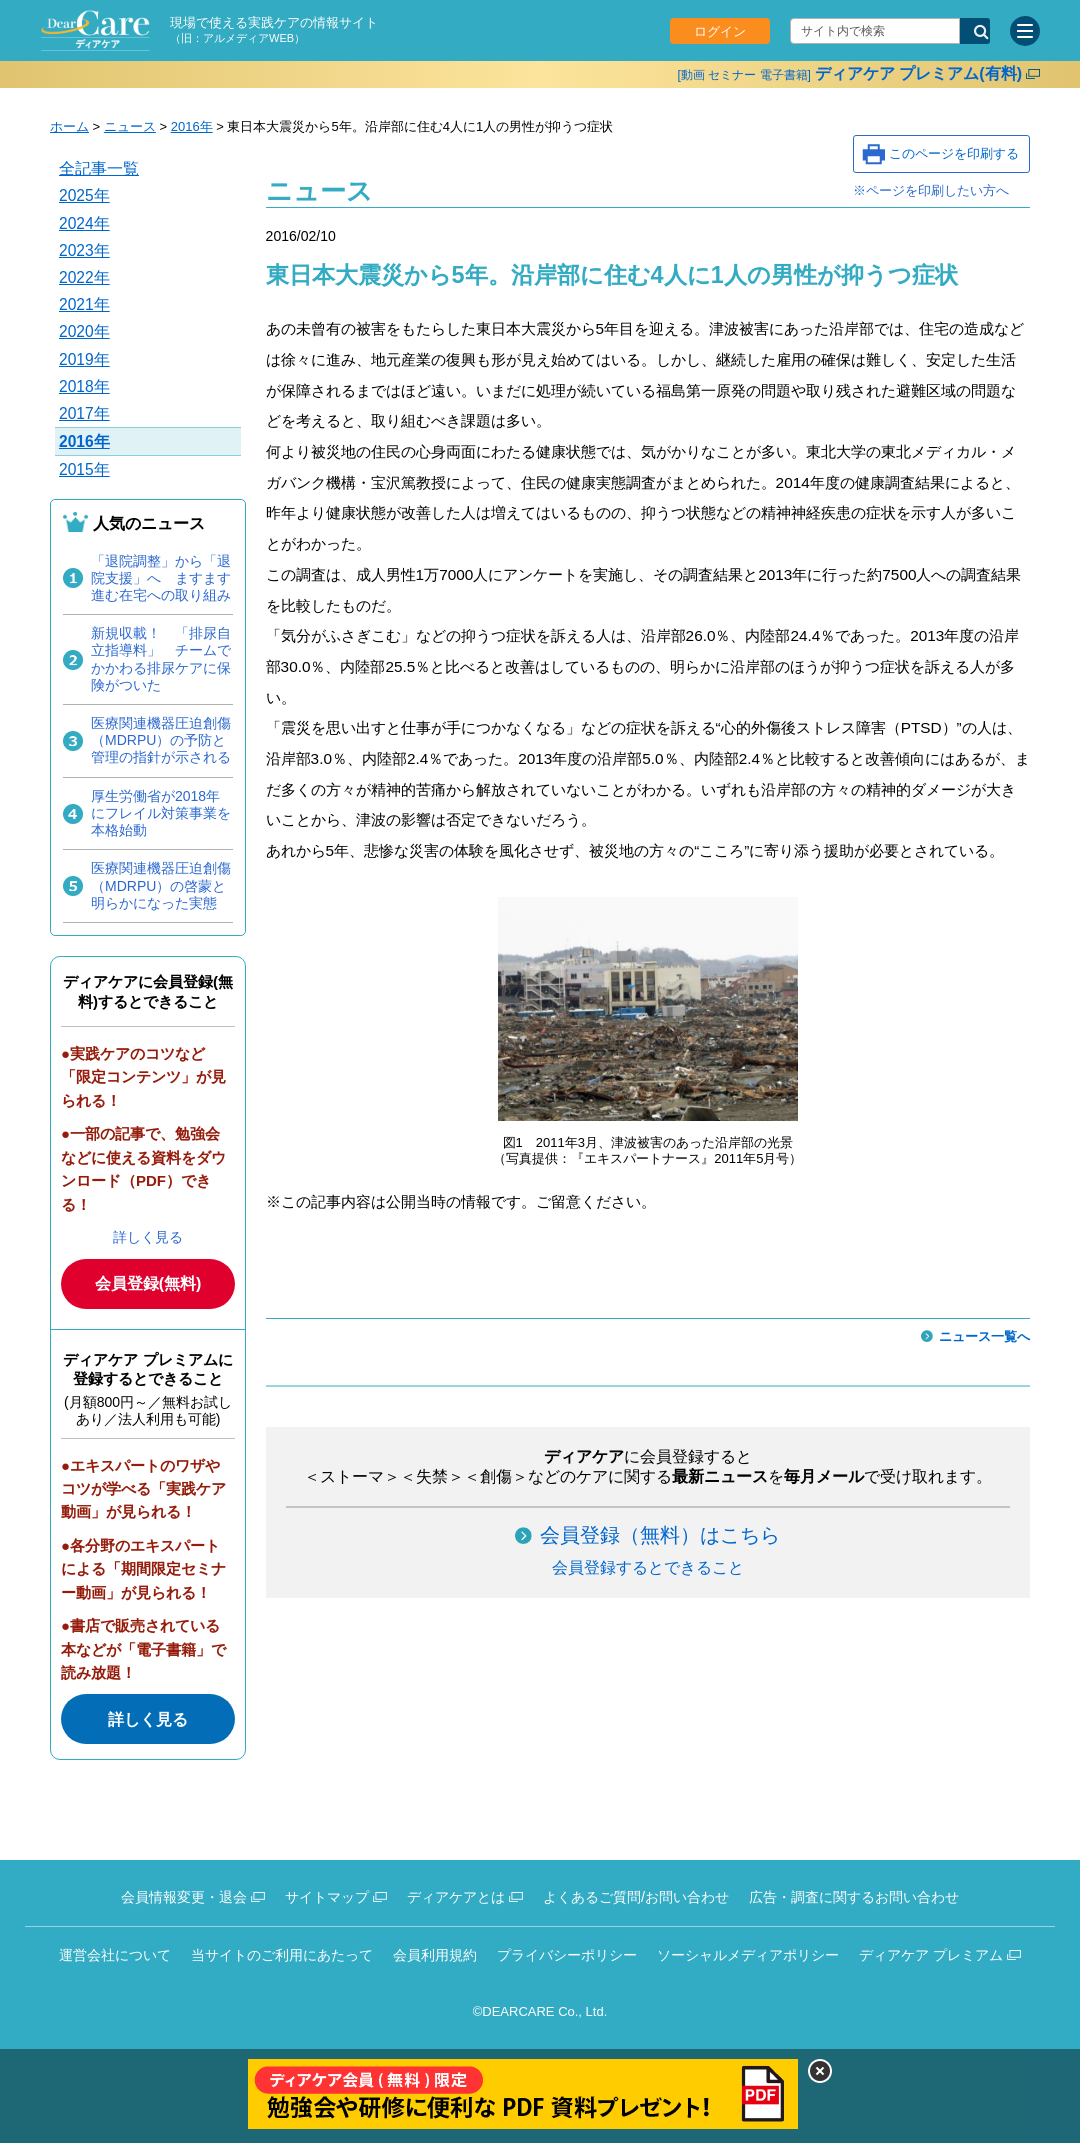  I want to click on 2024年, so click(84, 223).